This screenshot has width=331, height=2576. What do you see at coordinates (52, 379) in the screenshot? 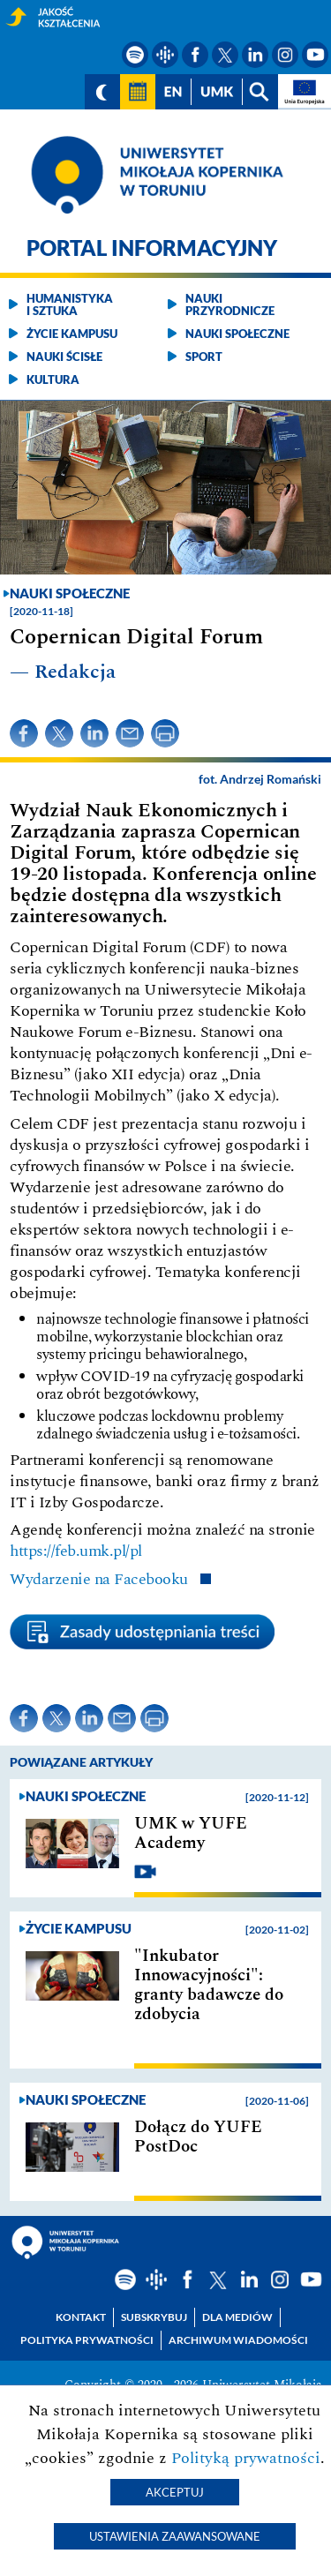
I see `Kultura` at bounding box center [52, 379].